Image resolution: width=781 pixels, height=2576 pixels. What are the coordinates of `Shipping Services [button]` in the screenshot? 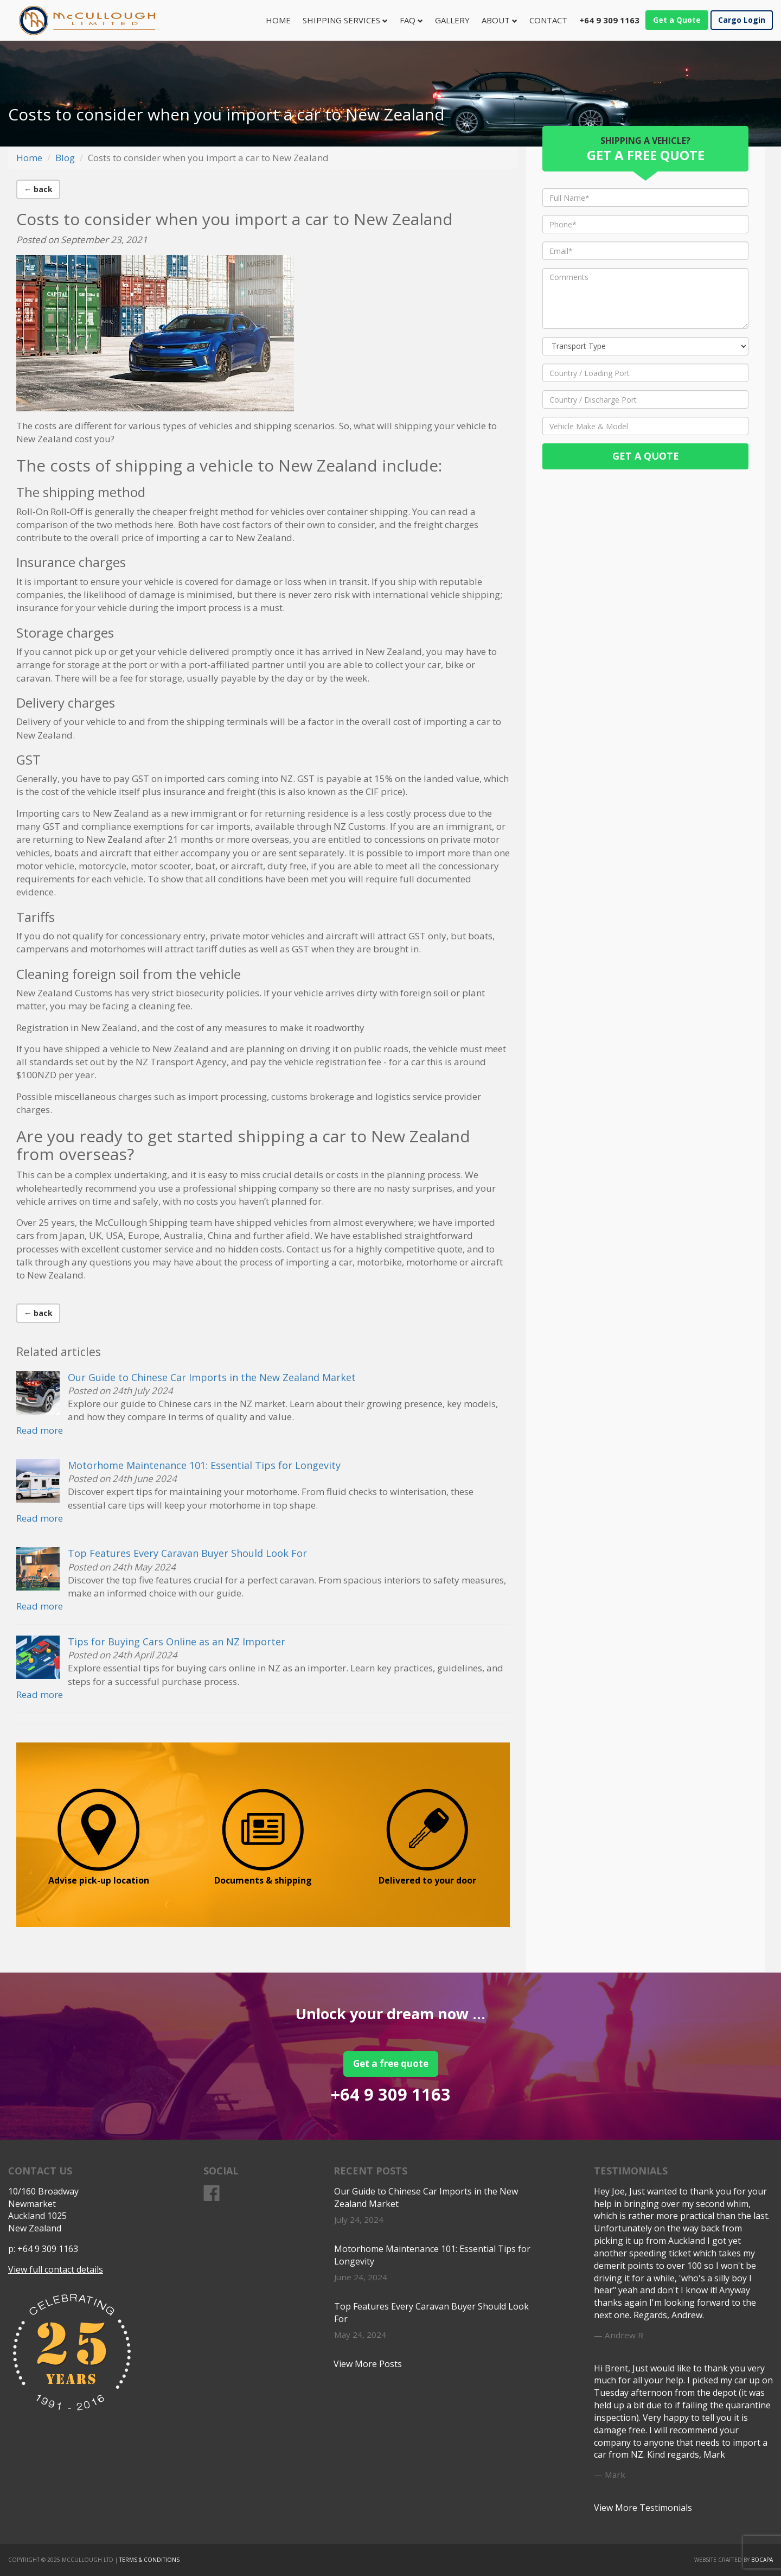 It's located at (345, 20).